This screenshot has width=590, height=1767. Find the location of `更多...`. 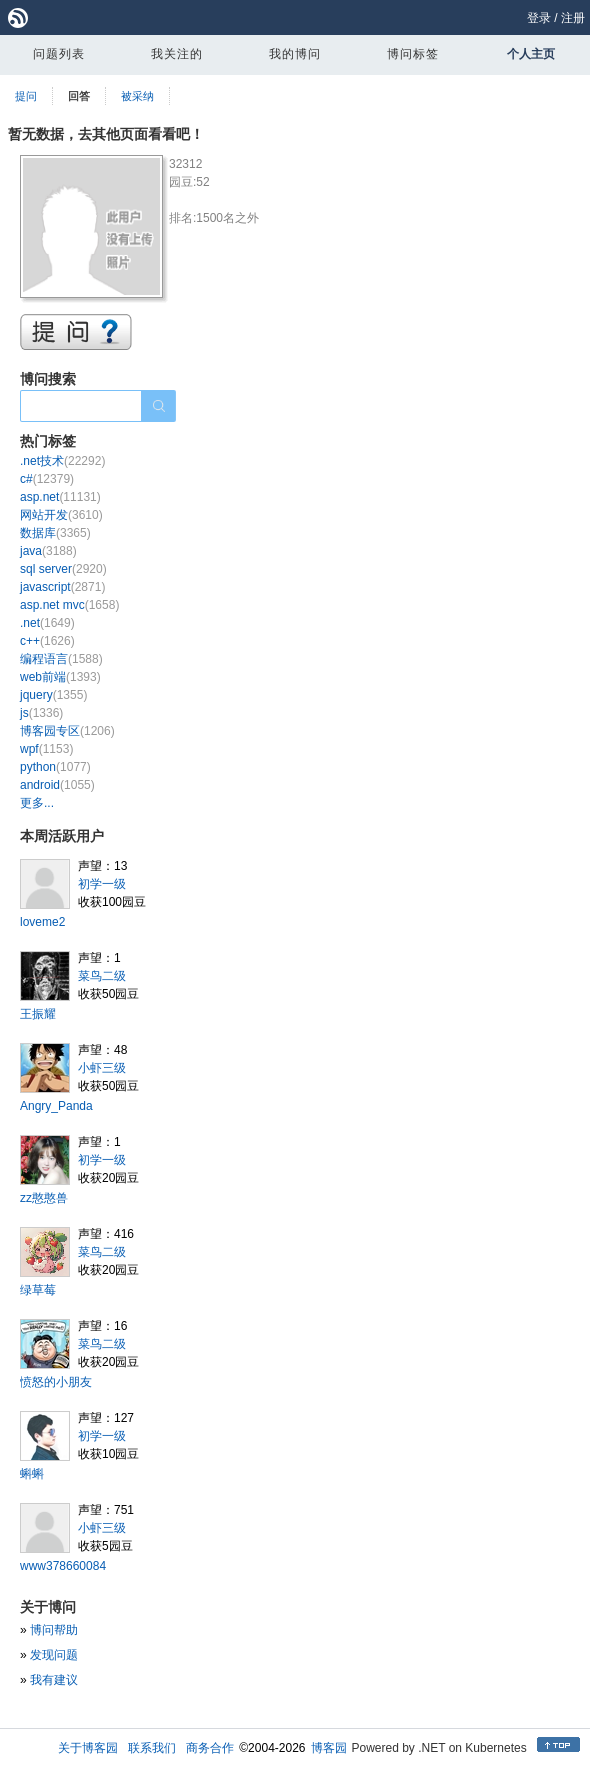

更多... is located at coordinates (37, 803).